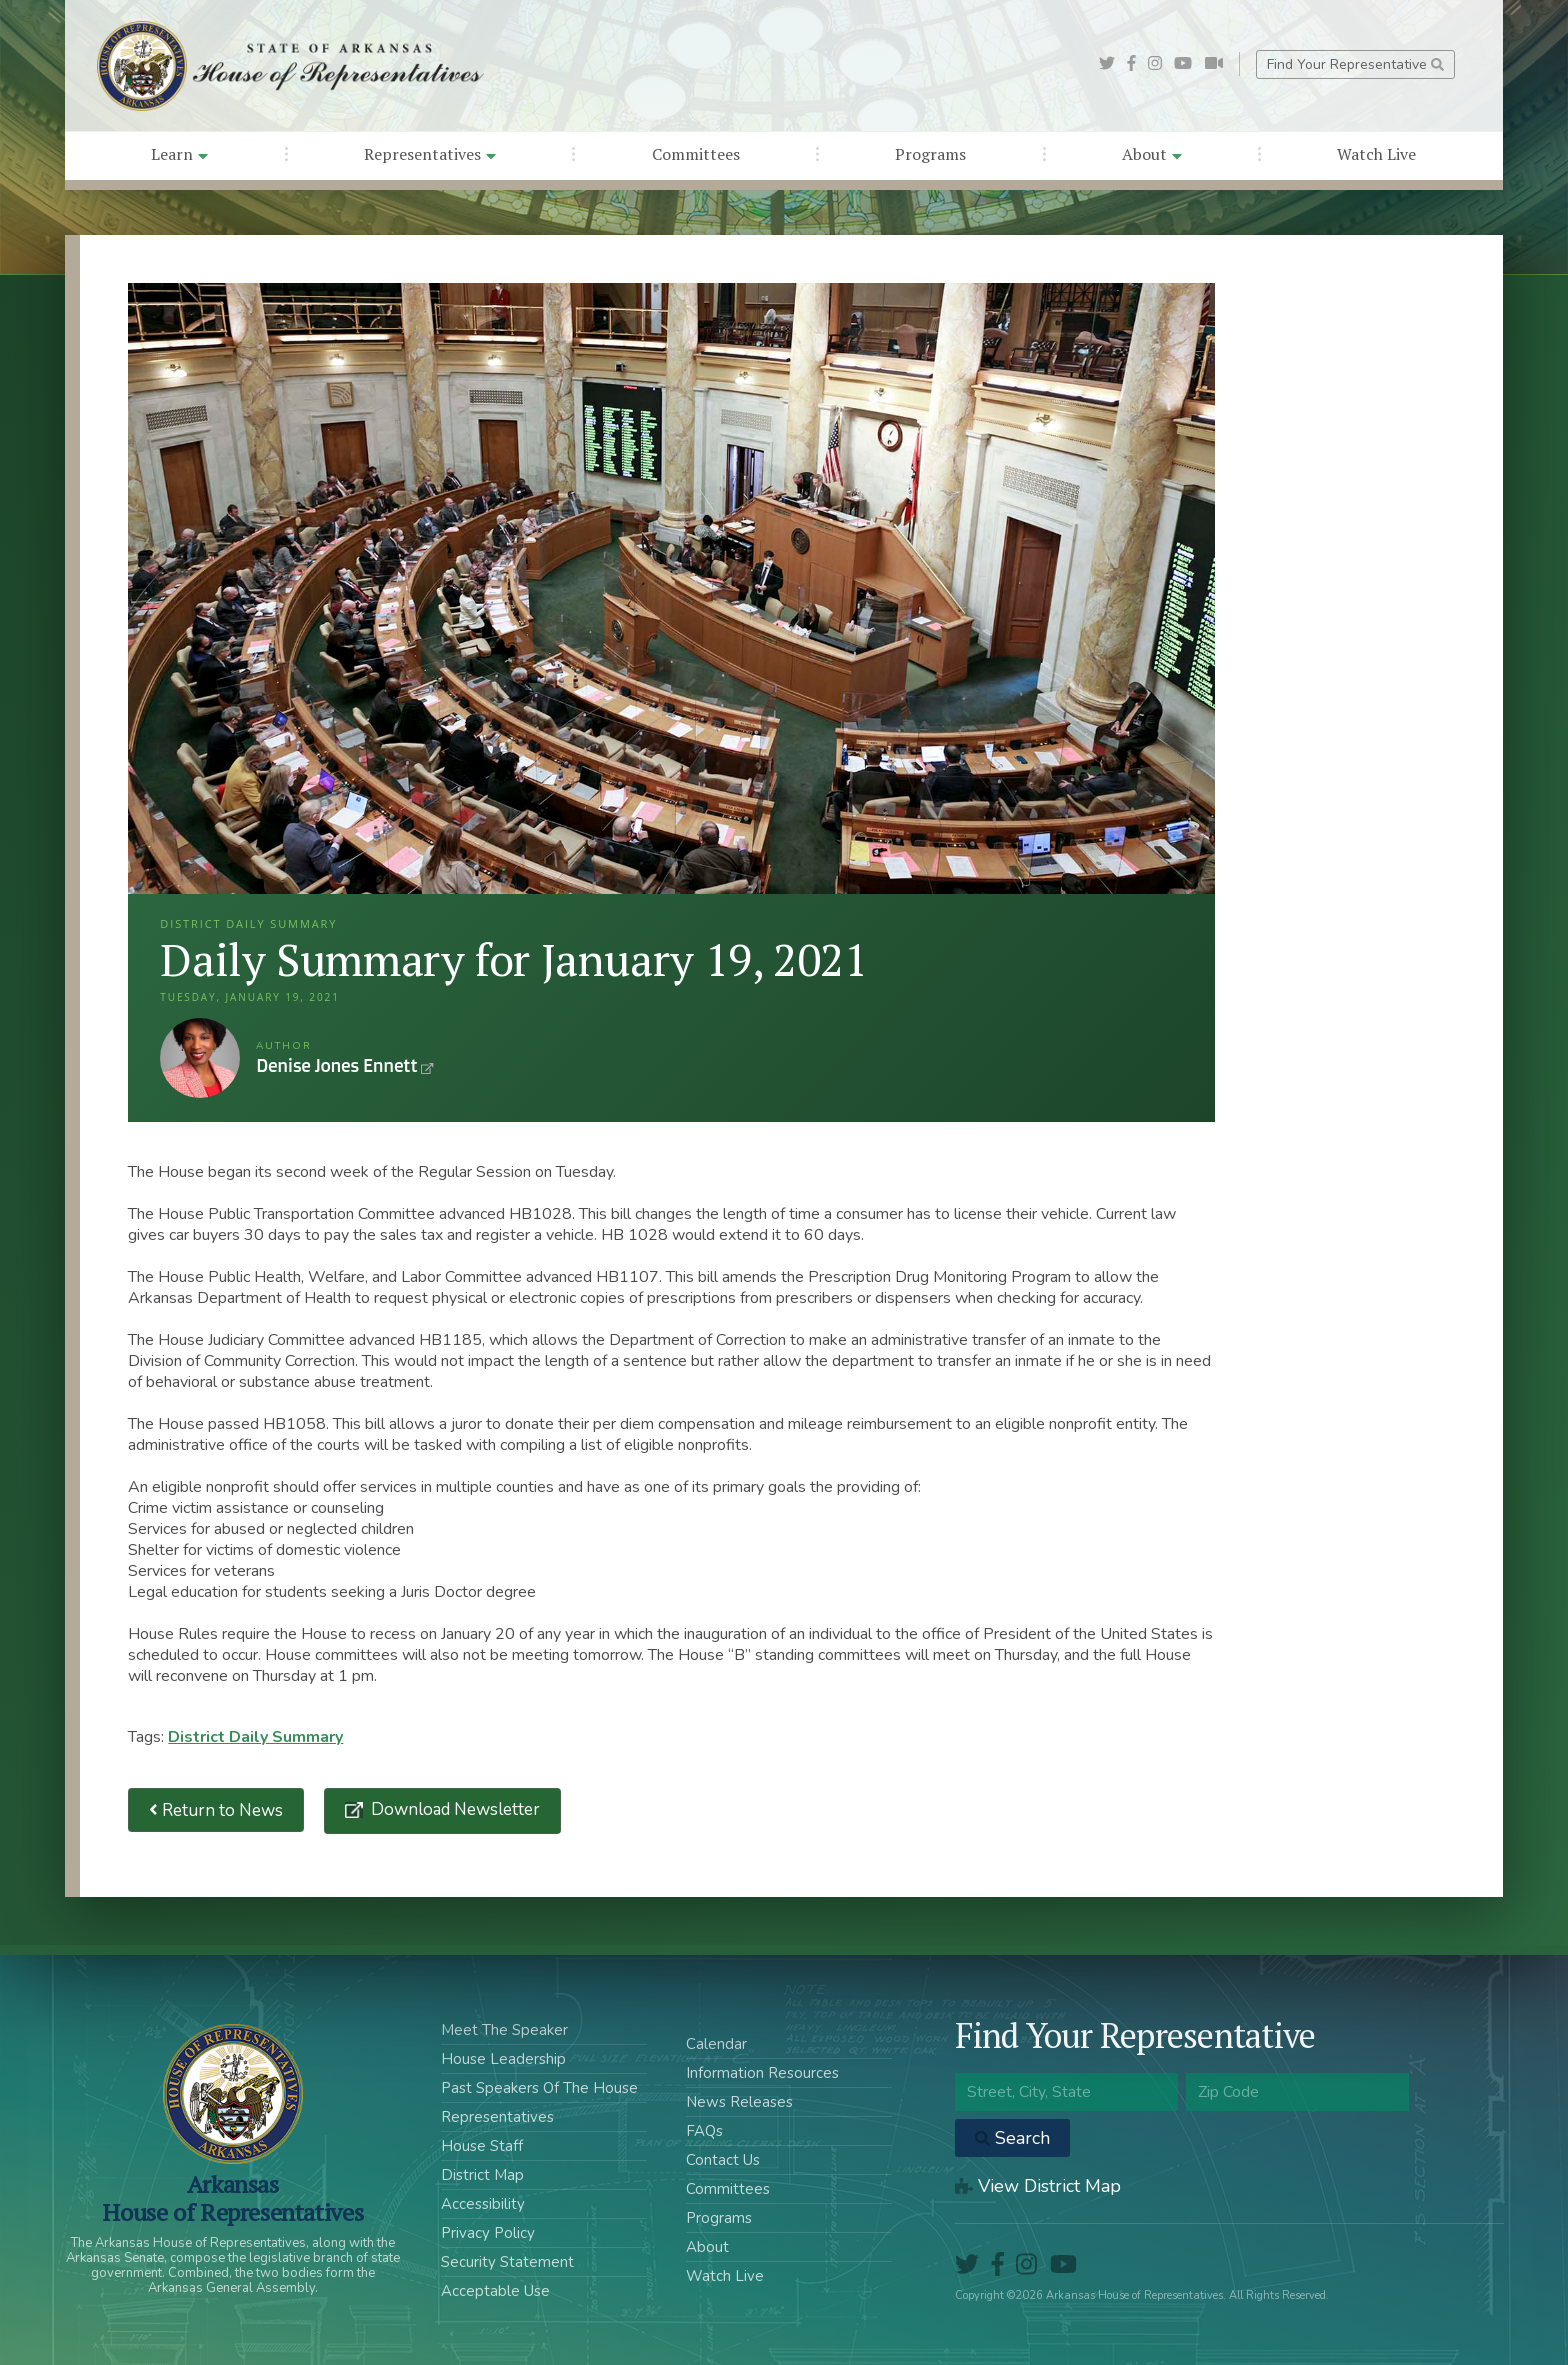 This screenshot has width=1568, height=2365. What do you see at coordinates (739, 2102) in the screenshot?
I see `News Releases` at bounding box center [739, 2102].